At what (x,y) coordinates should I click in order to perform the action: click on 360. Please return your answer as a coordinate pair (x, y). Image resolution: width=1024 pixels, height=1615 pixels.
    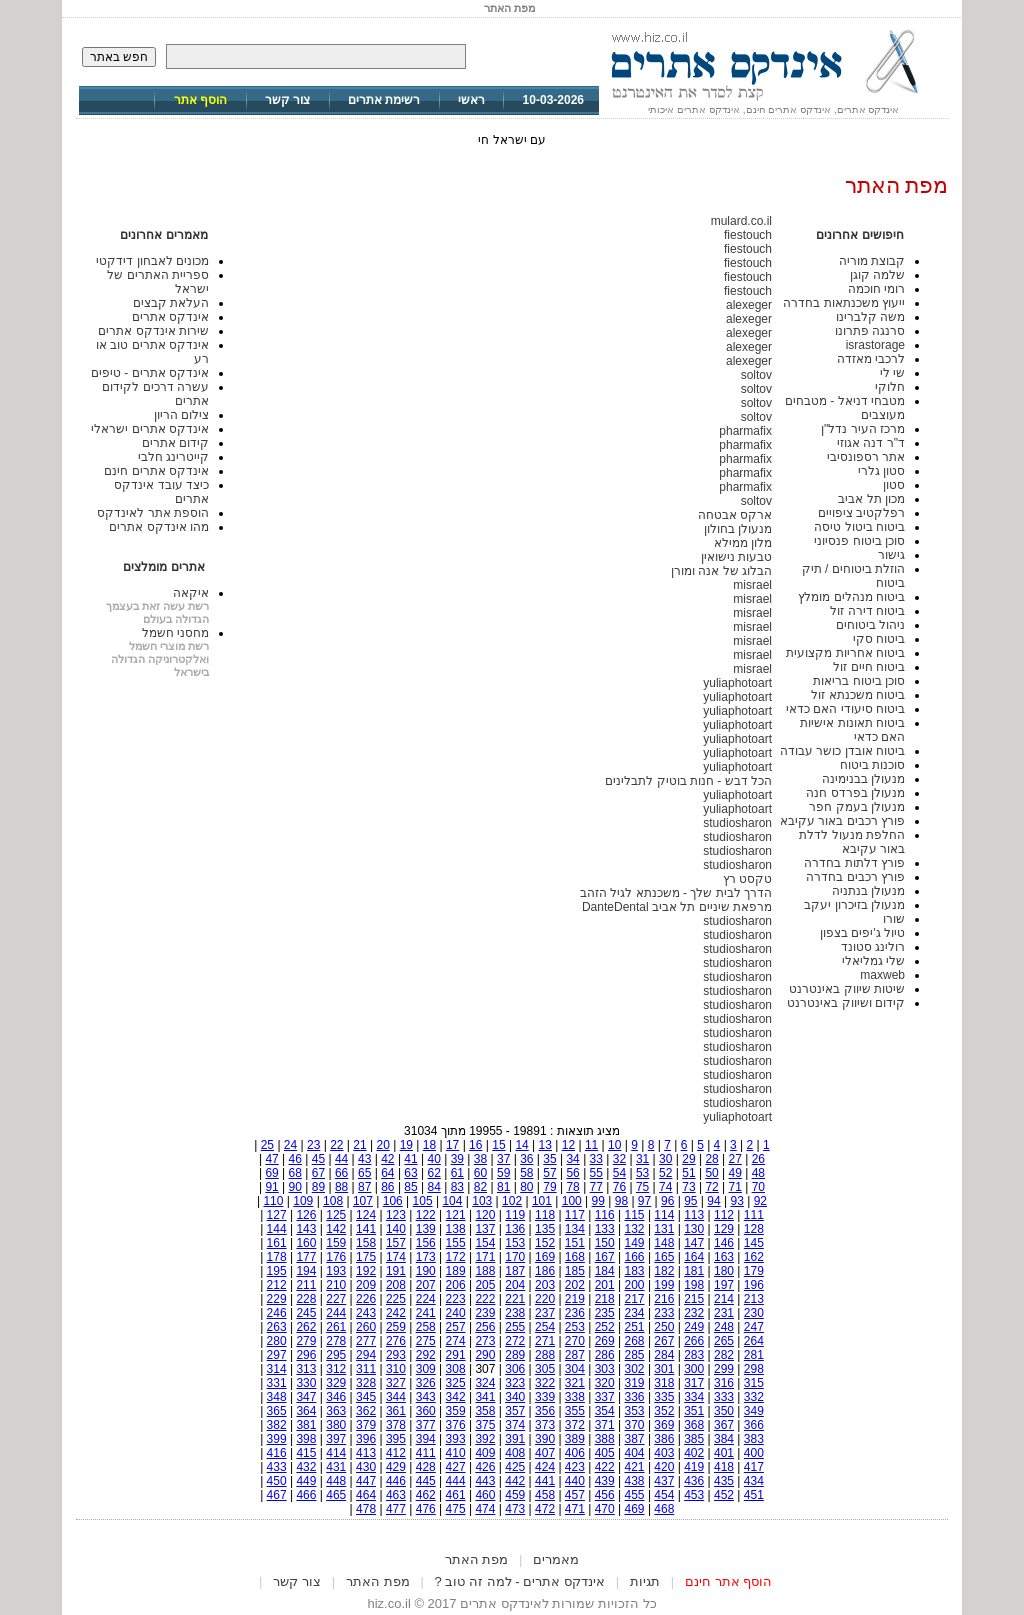
    Looking at the image, I should click on (426, 1411).